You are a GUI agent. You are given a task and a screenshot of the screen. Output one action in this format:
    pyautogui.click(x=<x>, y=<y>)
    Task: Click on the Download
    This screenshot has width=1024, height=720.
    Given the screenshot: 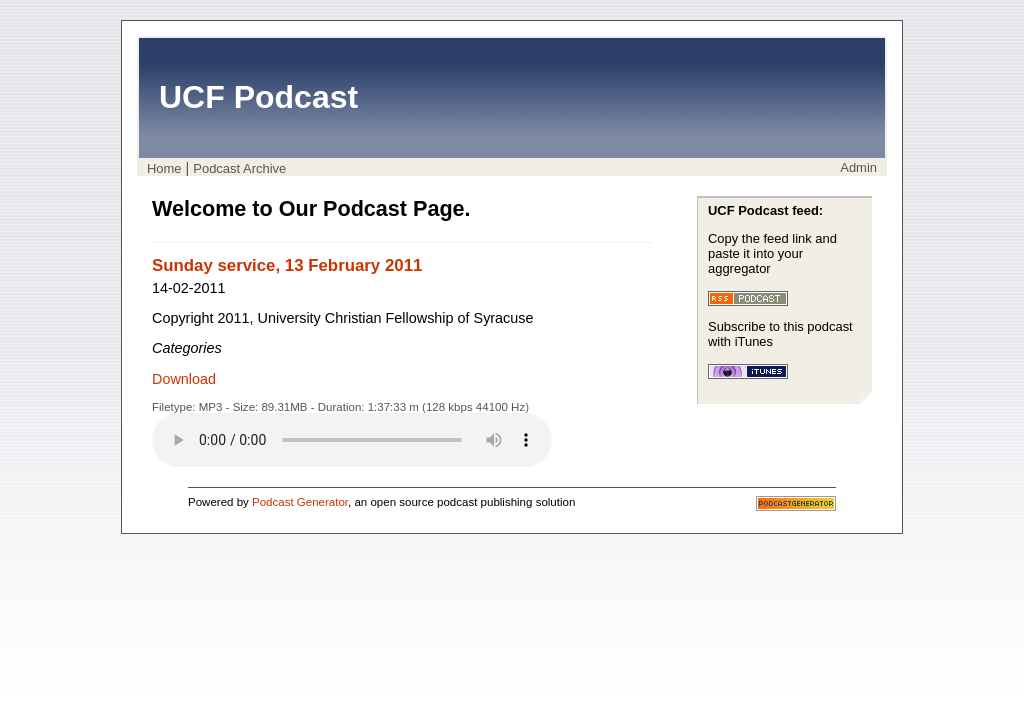 What is the action you would take?
    pyautogui.click(x=184, y=379)
    